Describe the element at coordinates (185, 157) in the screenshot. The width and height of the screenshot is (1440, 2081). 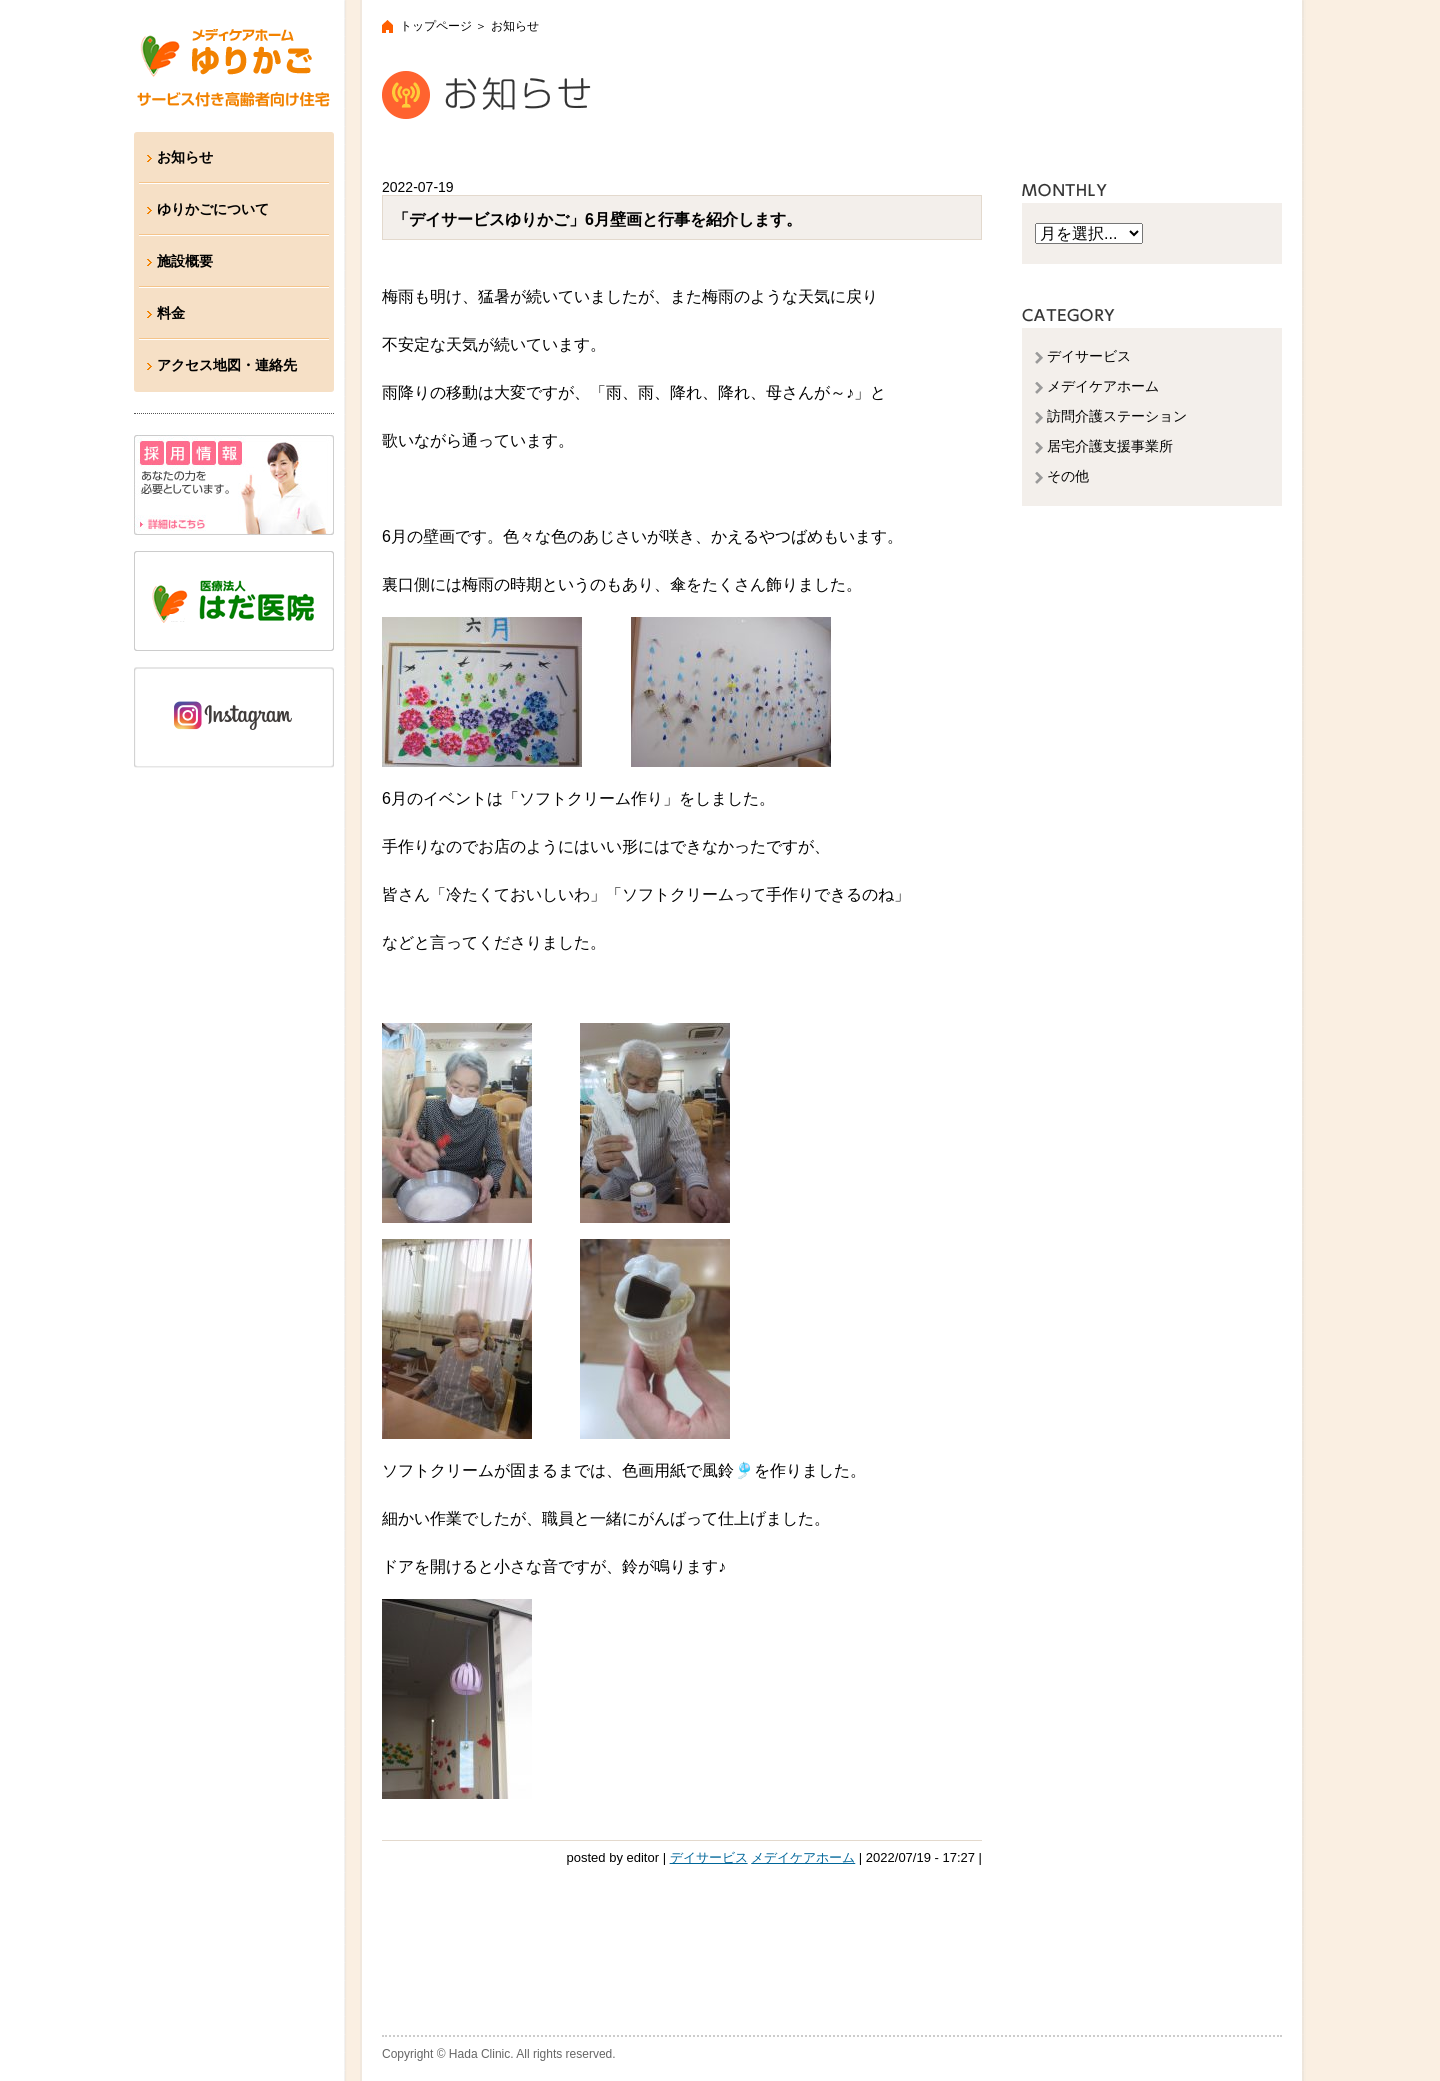
I see `お知らせ` at that location.